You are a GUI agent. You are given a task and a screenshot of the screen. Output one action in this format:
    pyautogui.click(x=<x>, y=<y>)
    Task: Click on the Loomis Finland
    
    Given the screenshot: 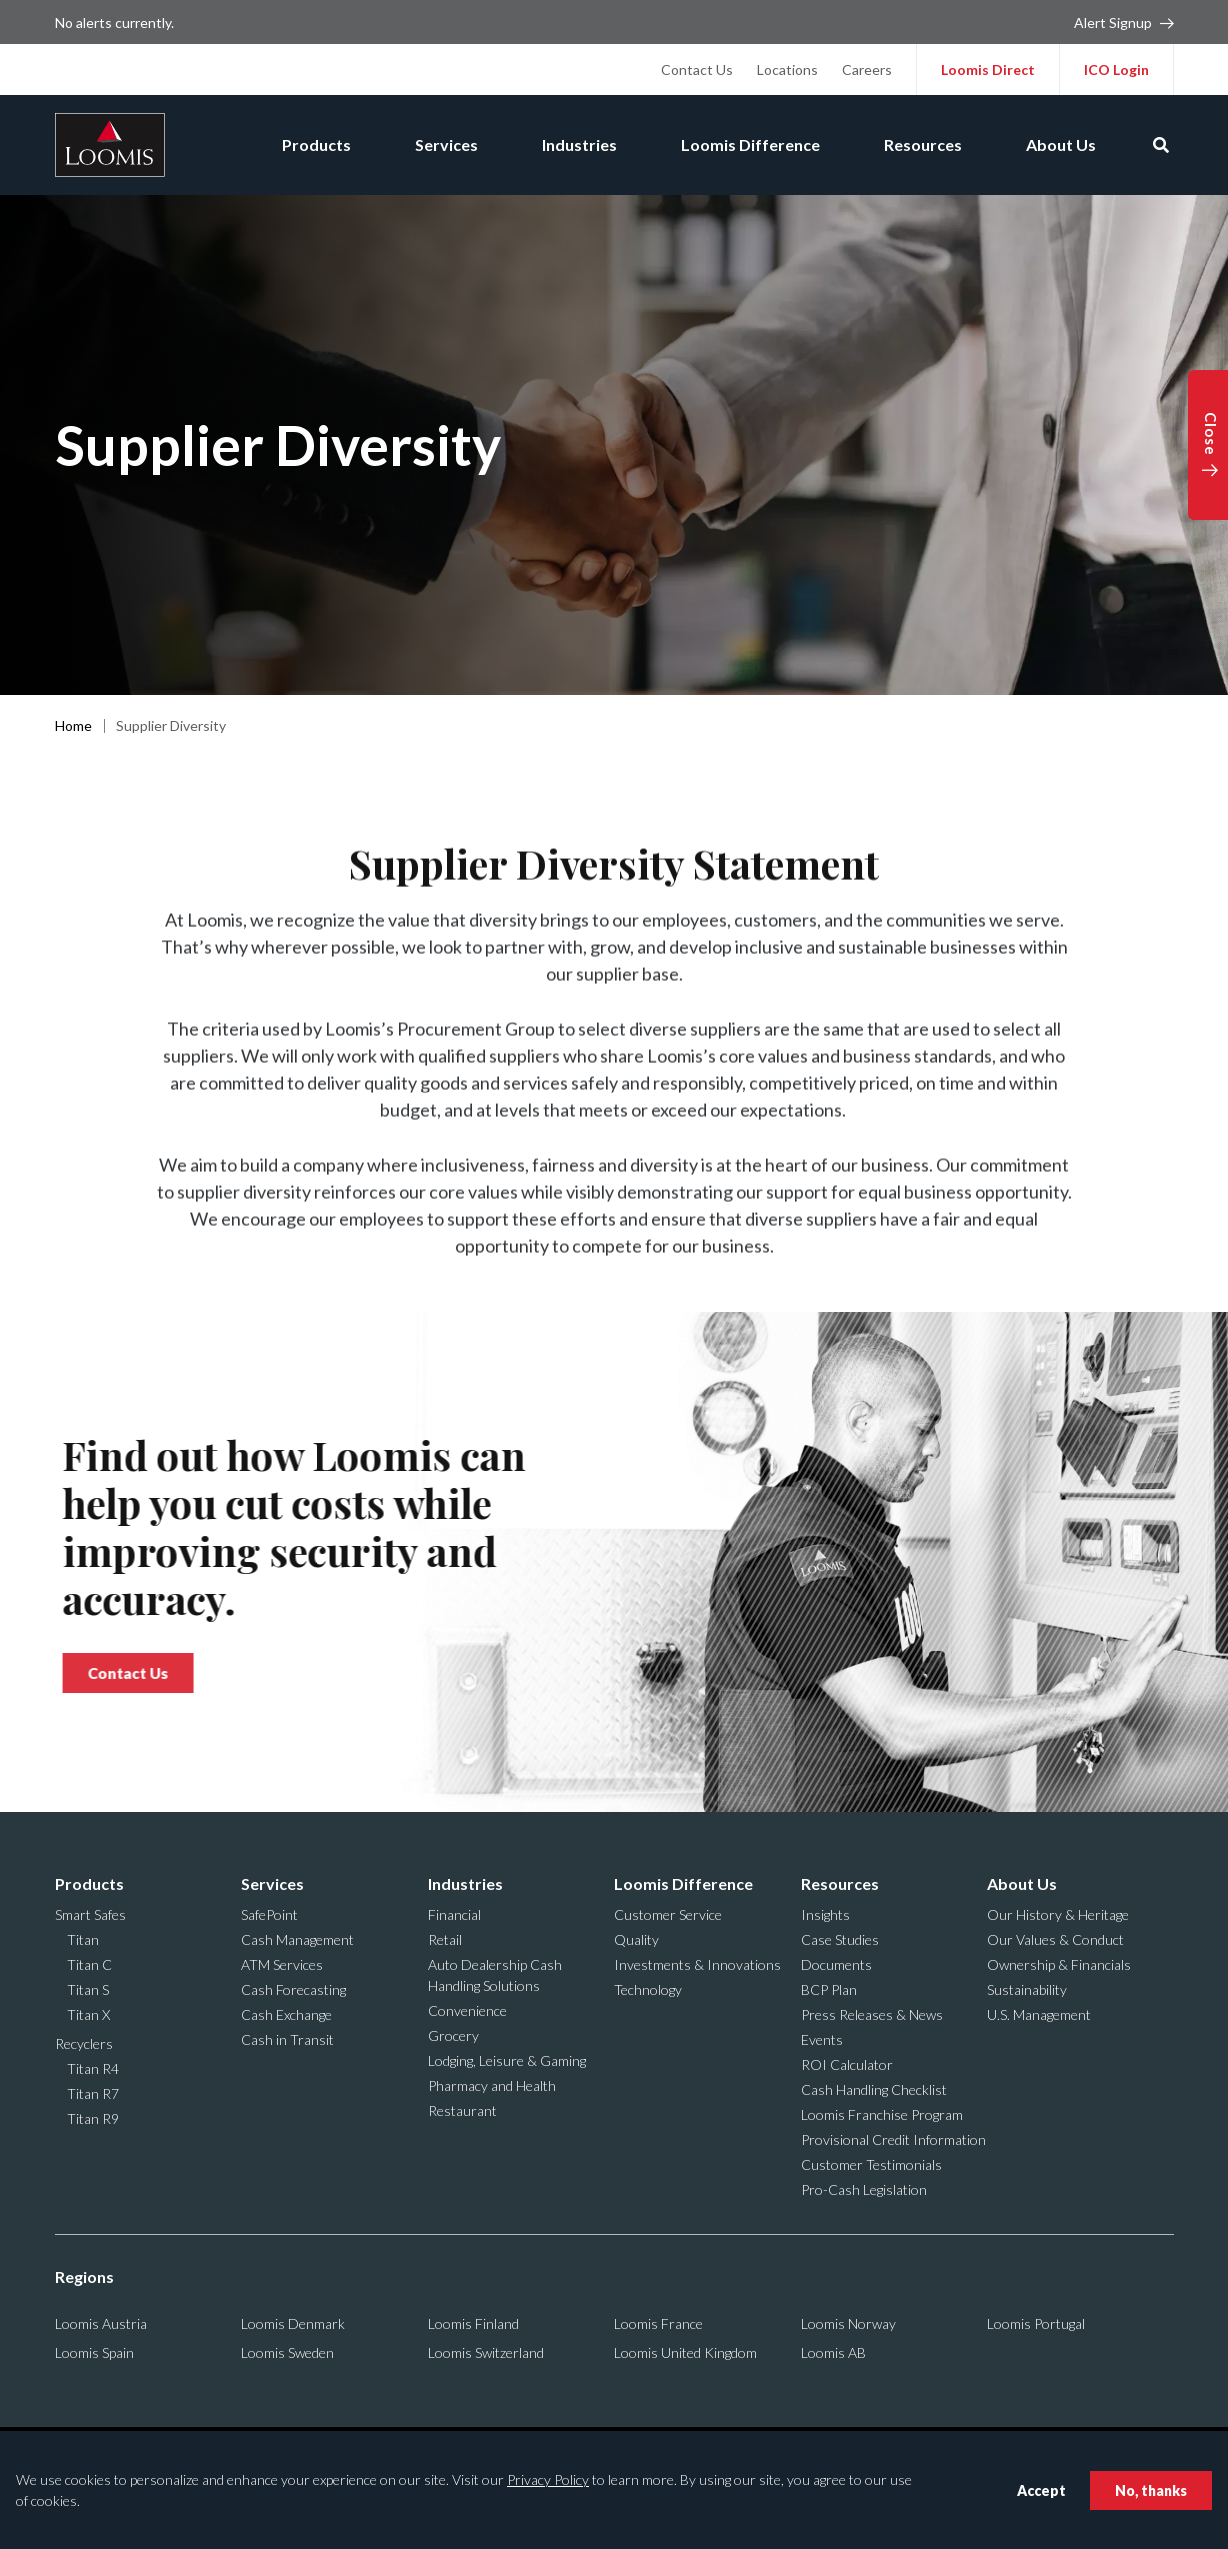 What is the action you would take?
    pyautogui.click(x=473, y=2323)
    